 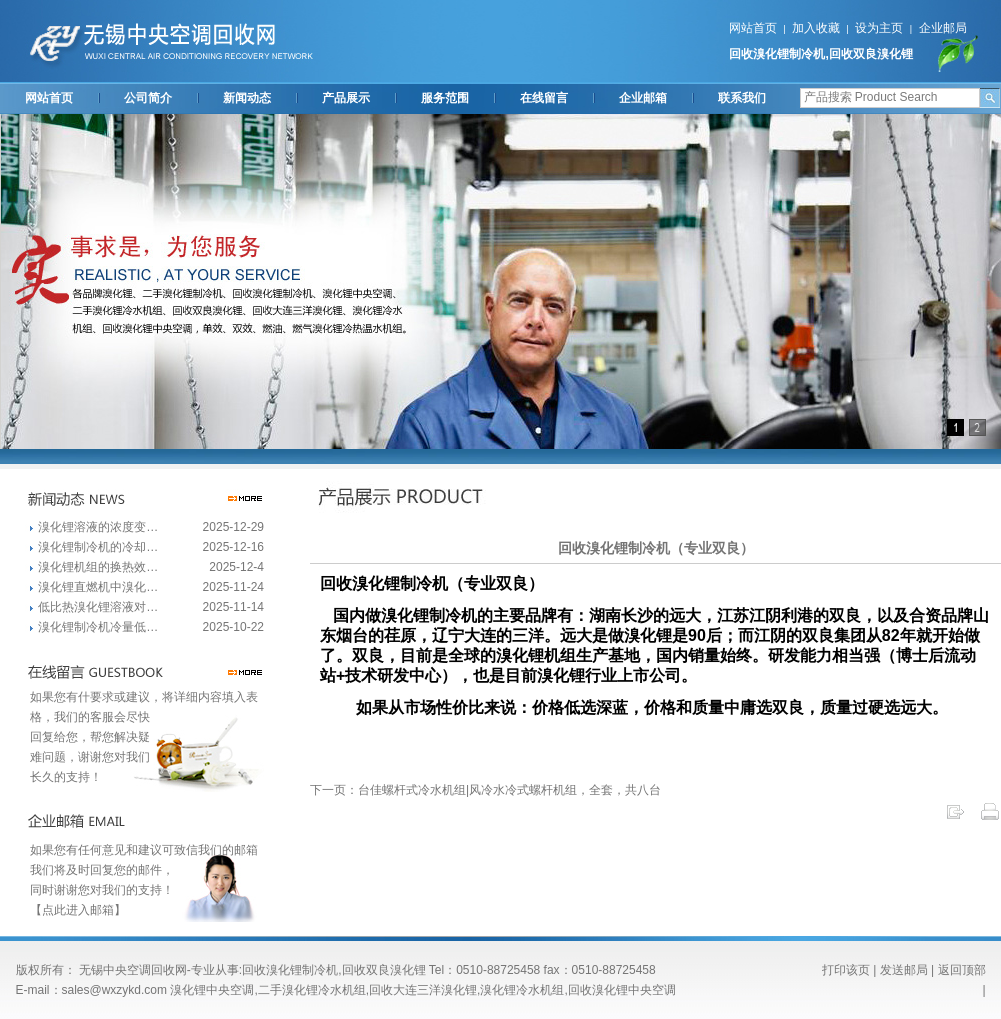 I want to click on 溴化锂制冷机的冷却…, so click(x=98, y=547).